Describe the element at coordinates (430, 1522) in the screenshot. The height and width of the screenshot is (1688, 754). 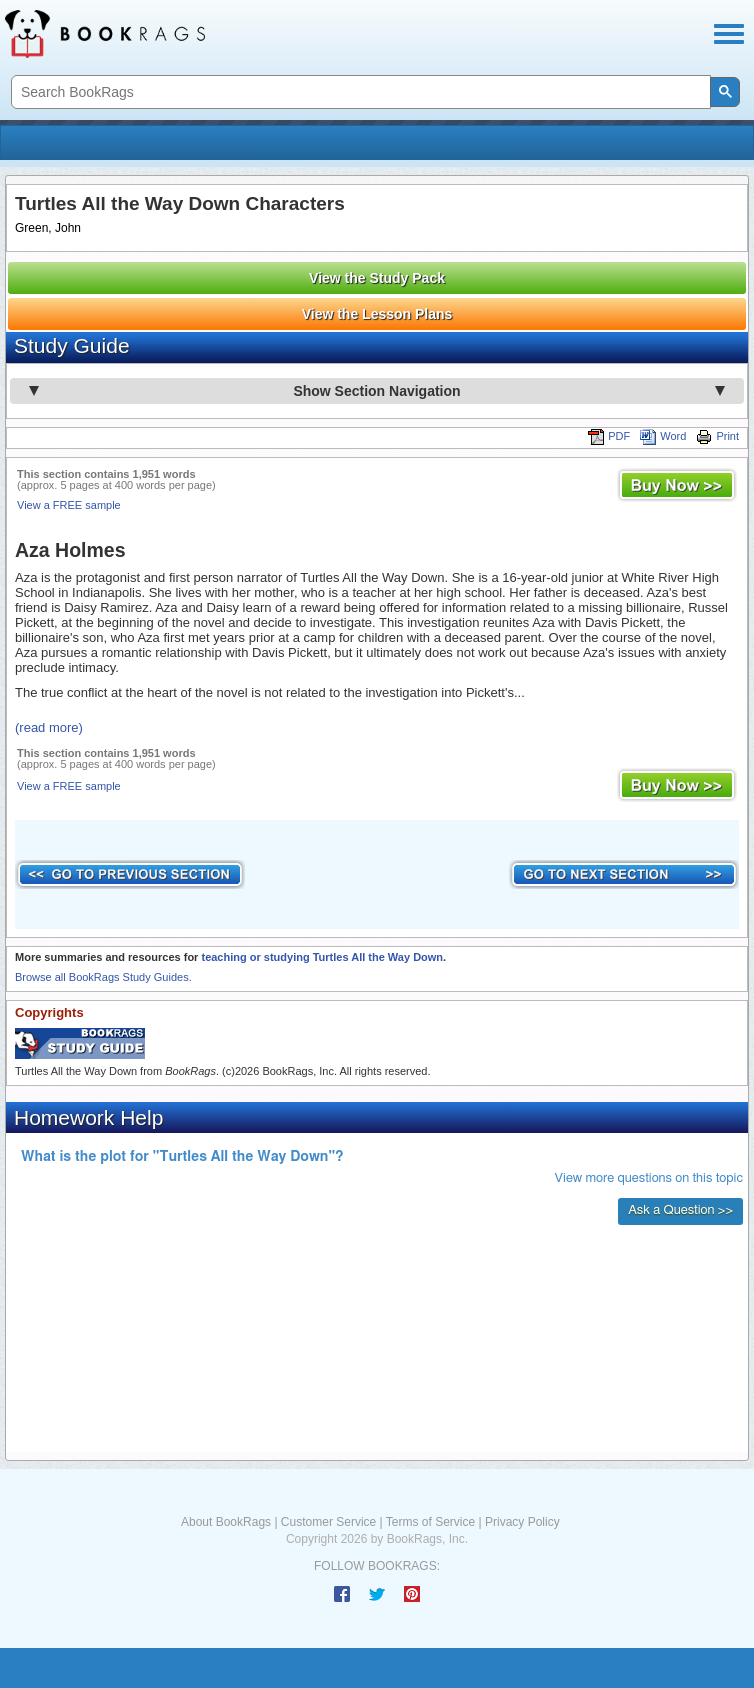
I see `Terms of Service` at that location.